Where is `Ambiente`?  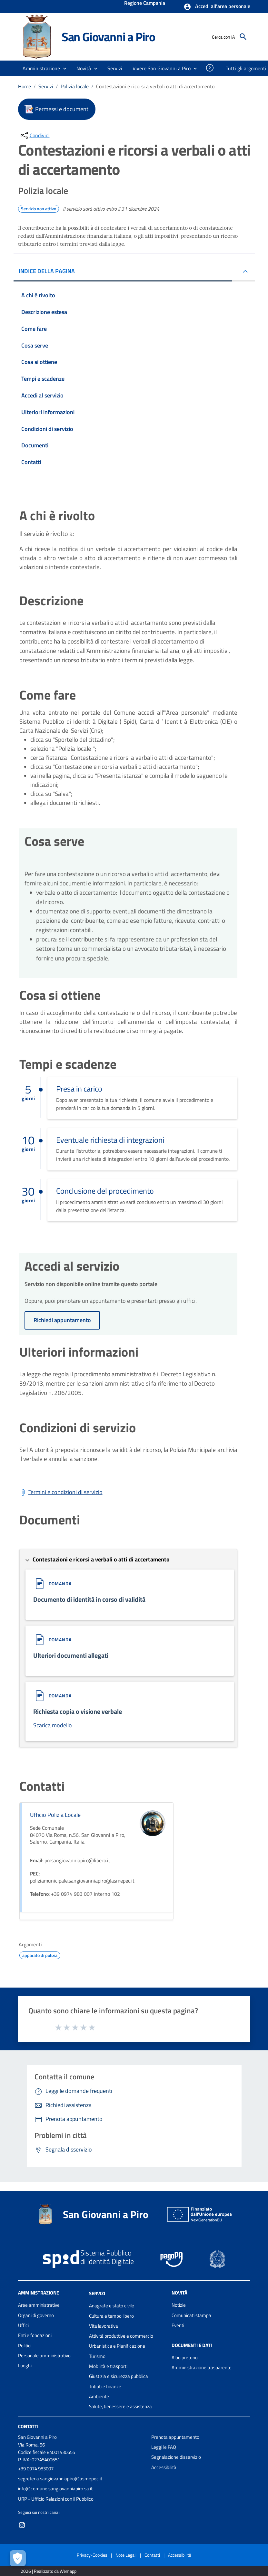
Ambiente is located at coordinates (99, 2396).